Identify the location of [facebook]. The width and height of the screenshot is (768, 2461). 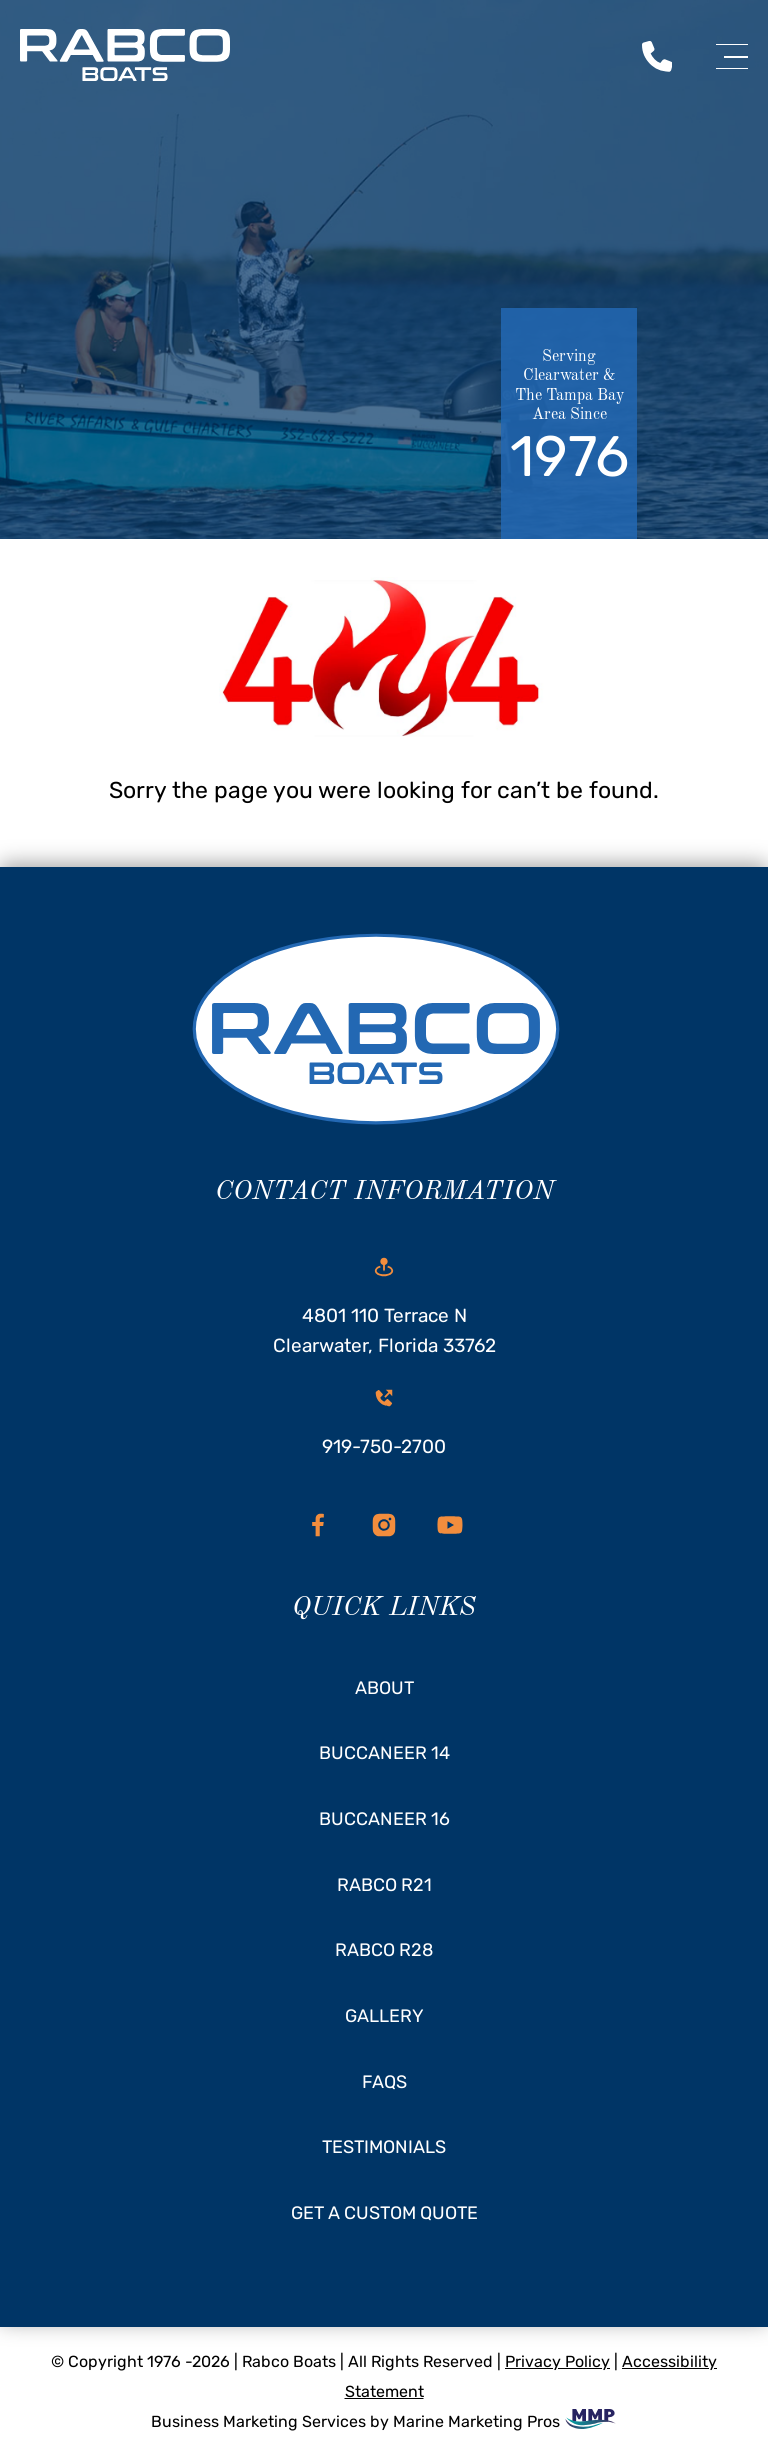
(318, 1525).